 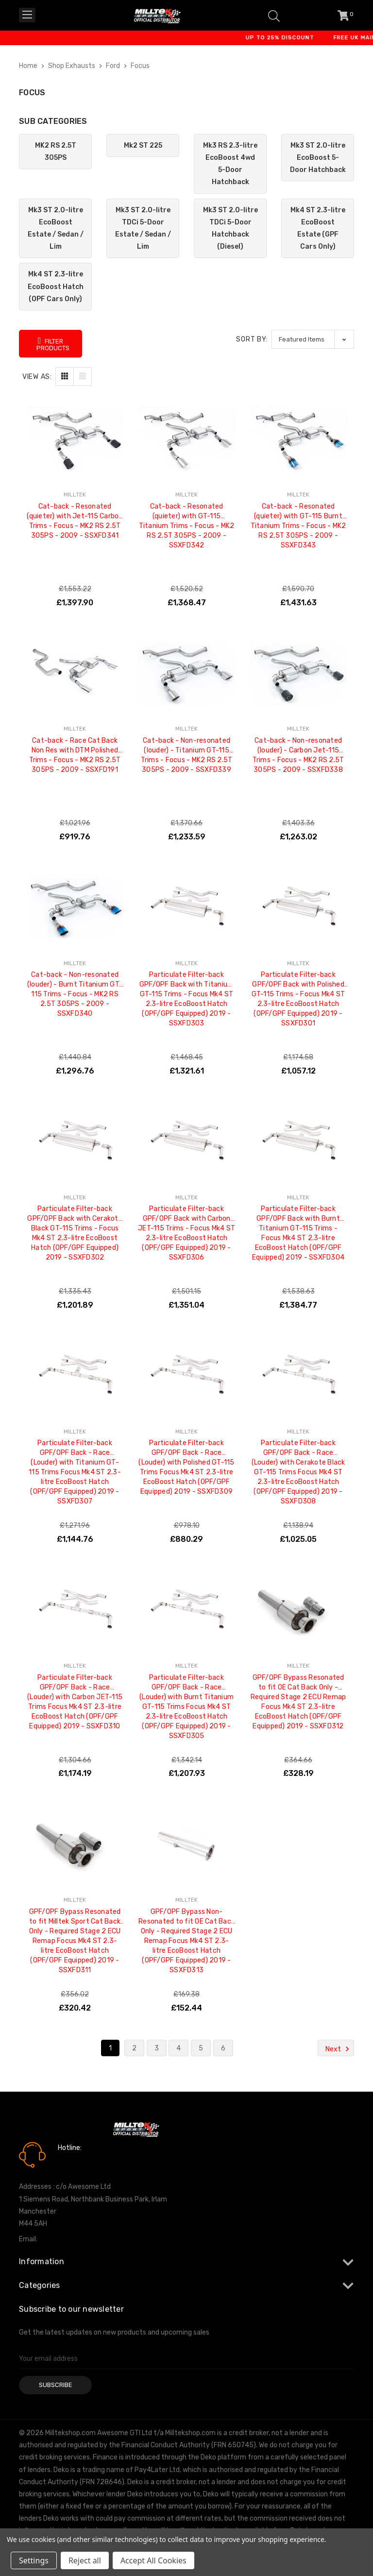 I want to click on 2 [Page 2 of 6], so click(x=134, y=2048).